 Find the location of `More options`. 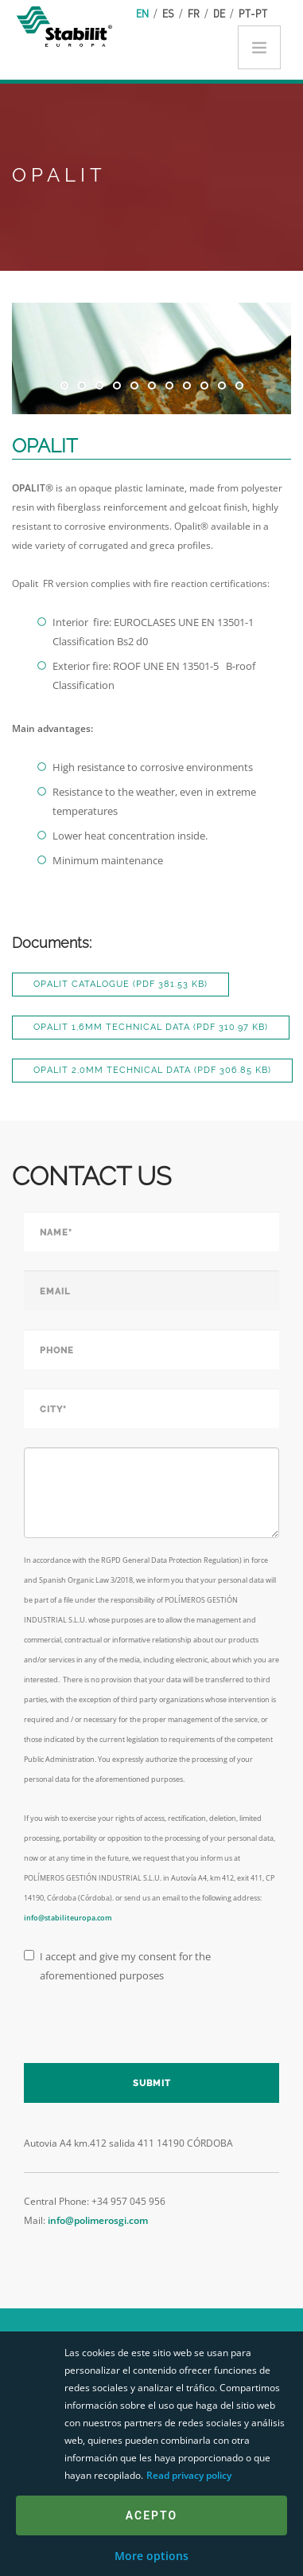

More options is located at coordinates (151, 2555).